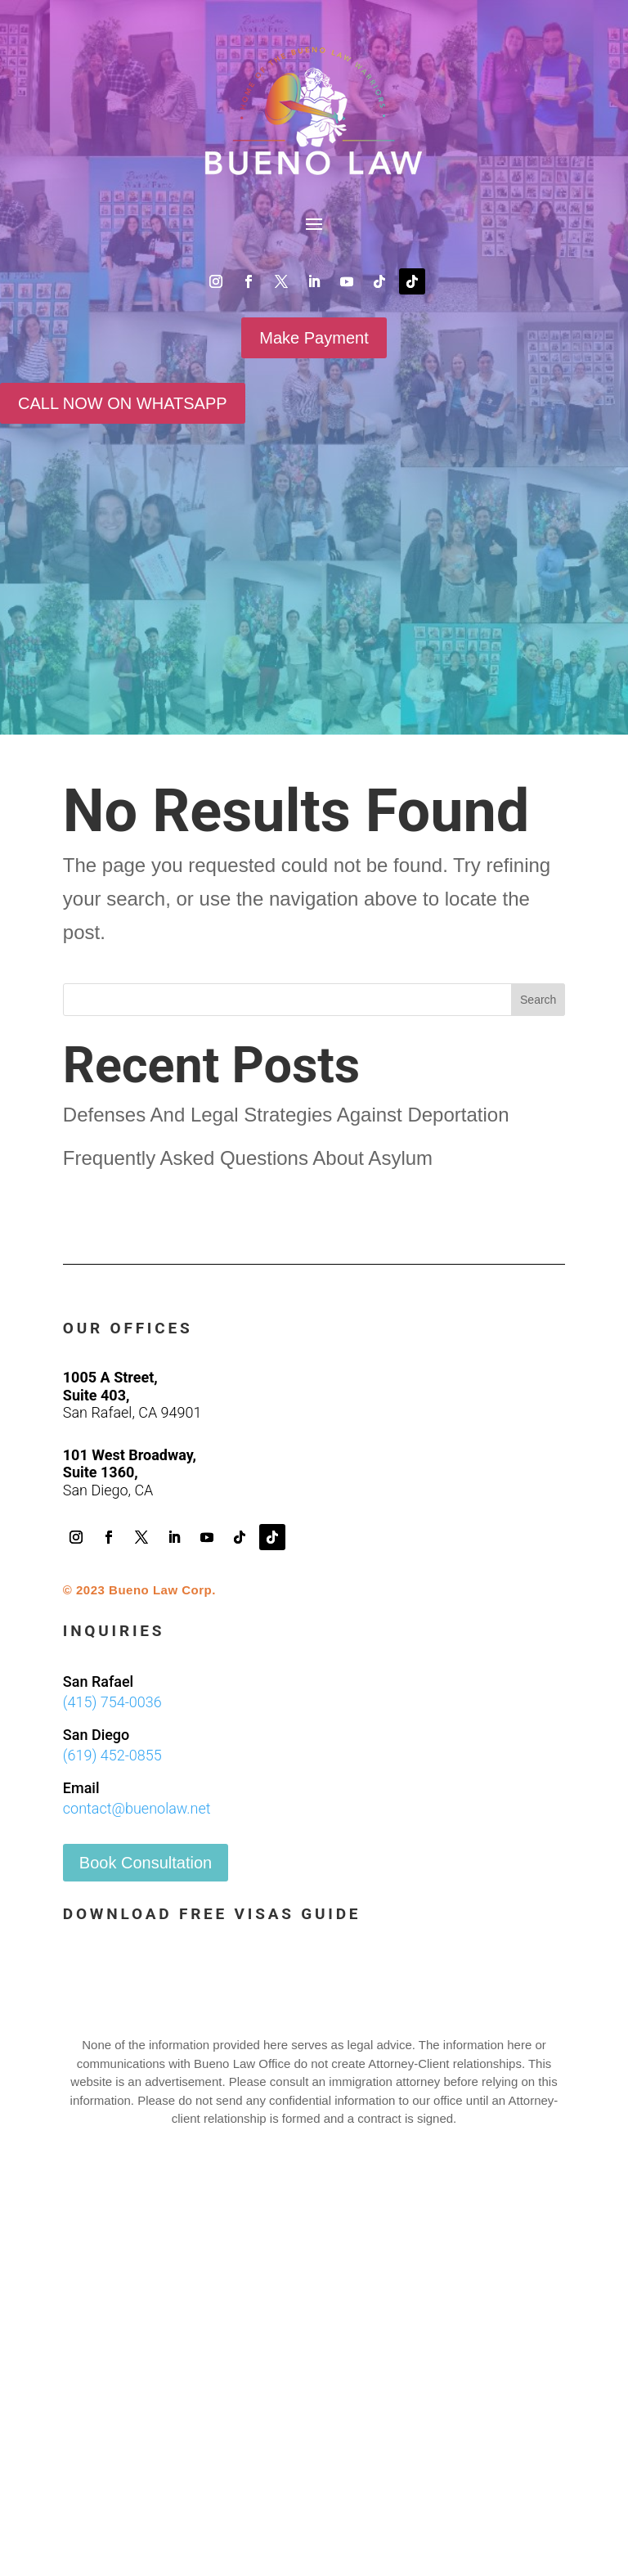  What do you see at coordinates (313, 338) in the screenshot?
I see `Make Payment` at bounding box center [313, 338].